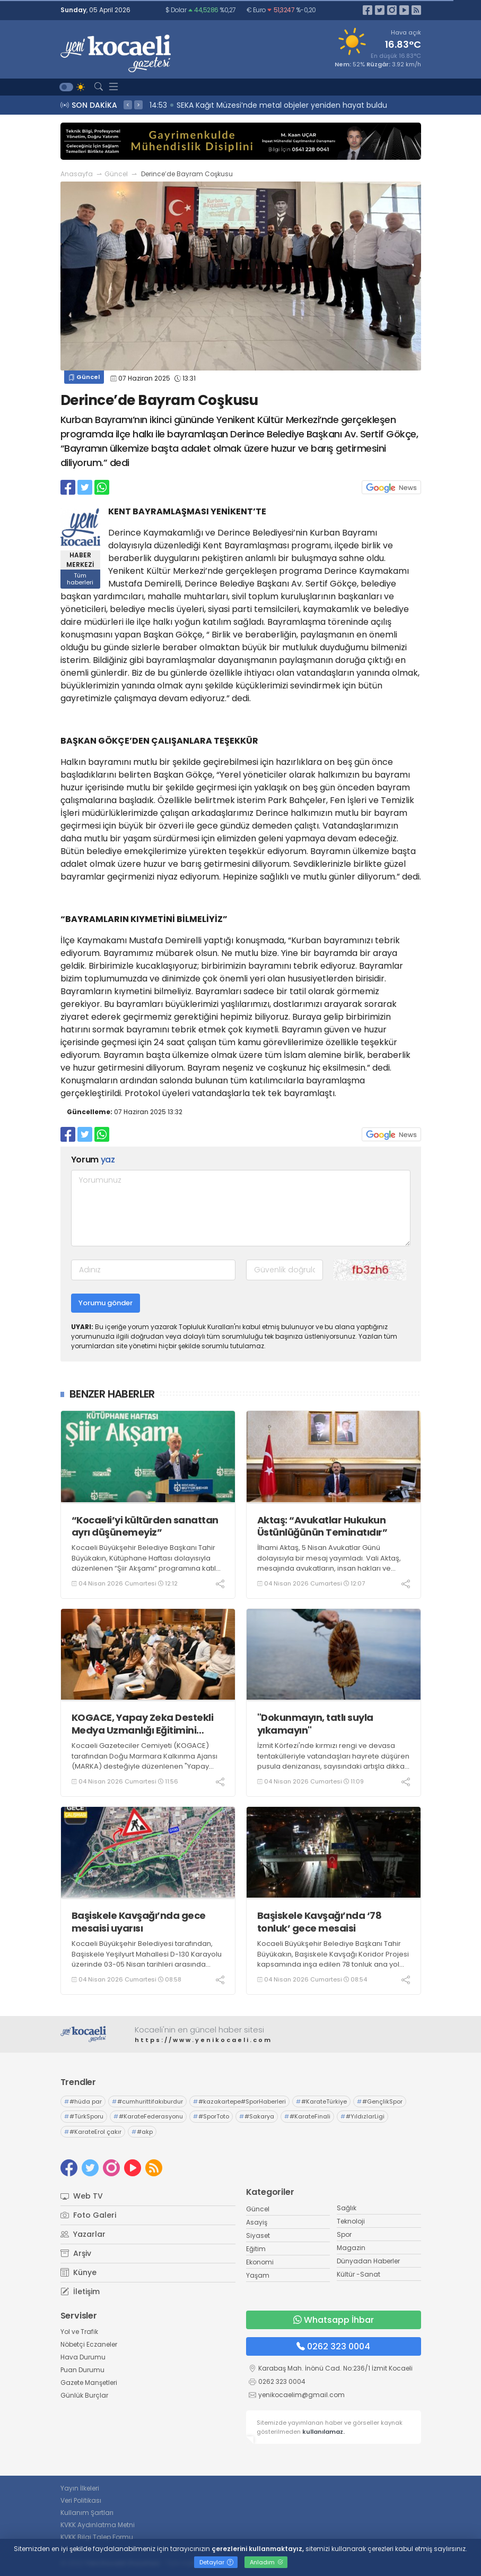 The width and height of the screenshot is (481, 2576). What do you see at coordinates (96, 2536) in the screenshot?
I see `KVKK Bilgi Talep Formu` at bounding box center [96, 2536].